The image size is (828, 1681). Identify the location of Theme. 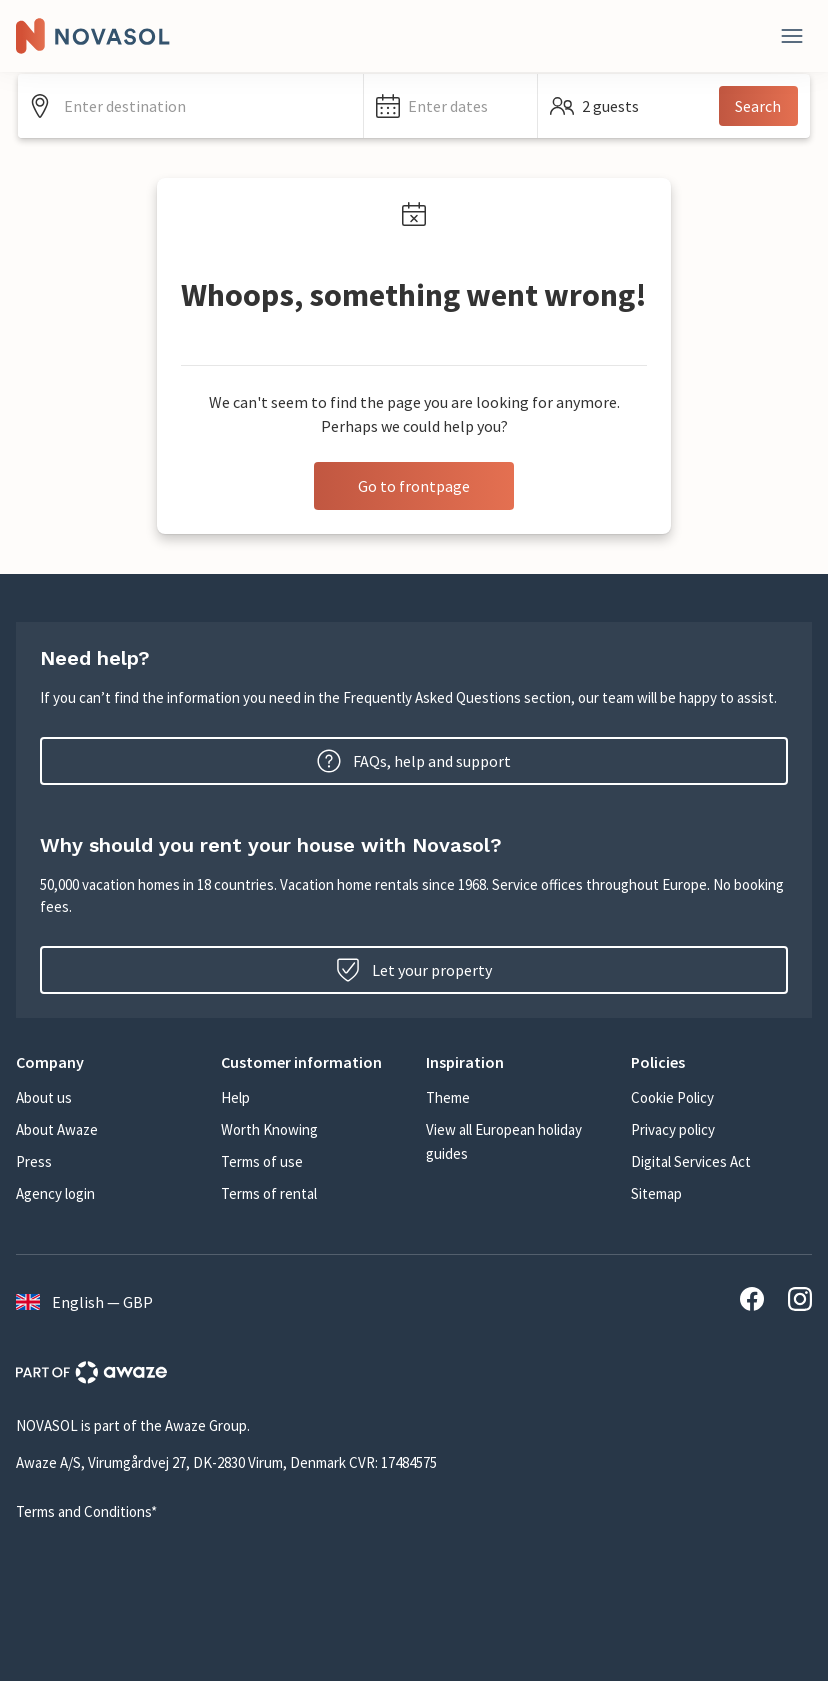
(448, 1097).